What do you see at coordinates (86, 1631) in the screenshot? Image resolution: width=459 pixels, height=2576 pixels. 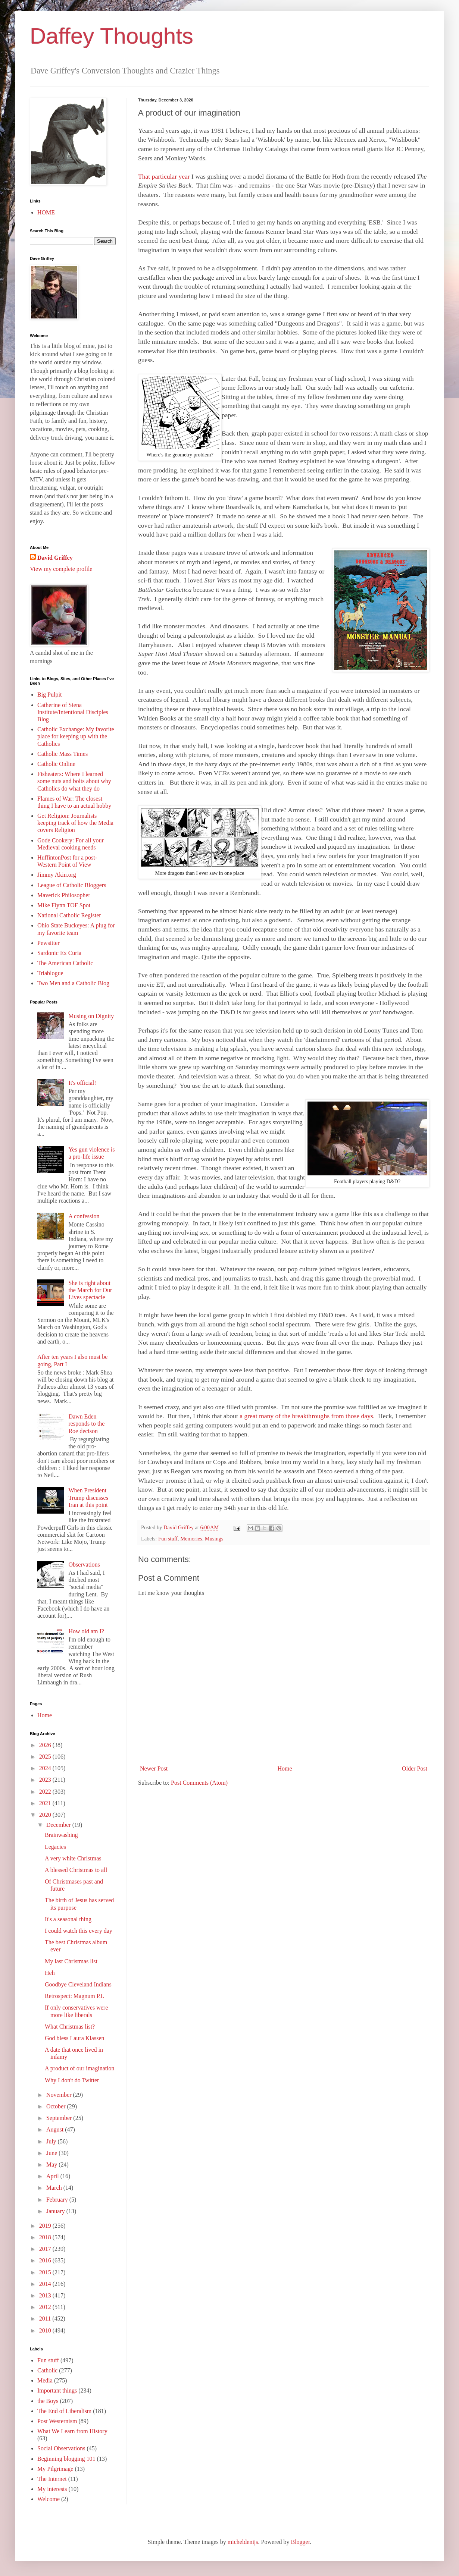 I see `How old am I?` at bounding box center [86, 1631].